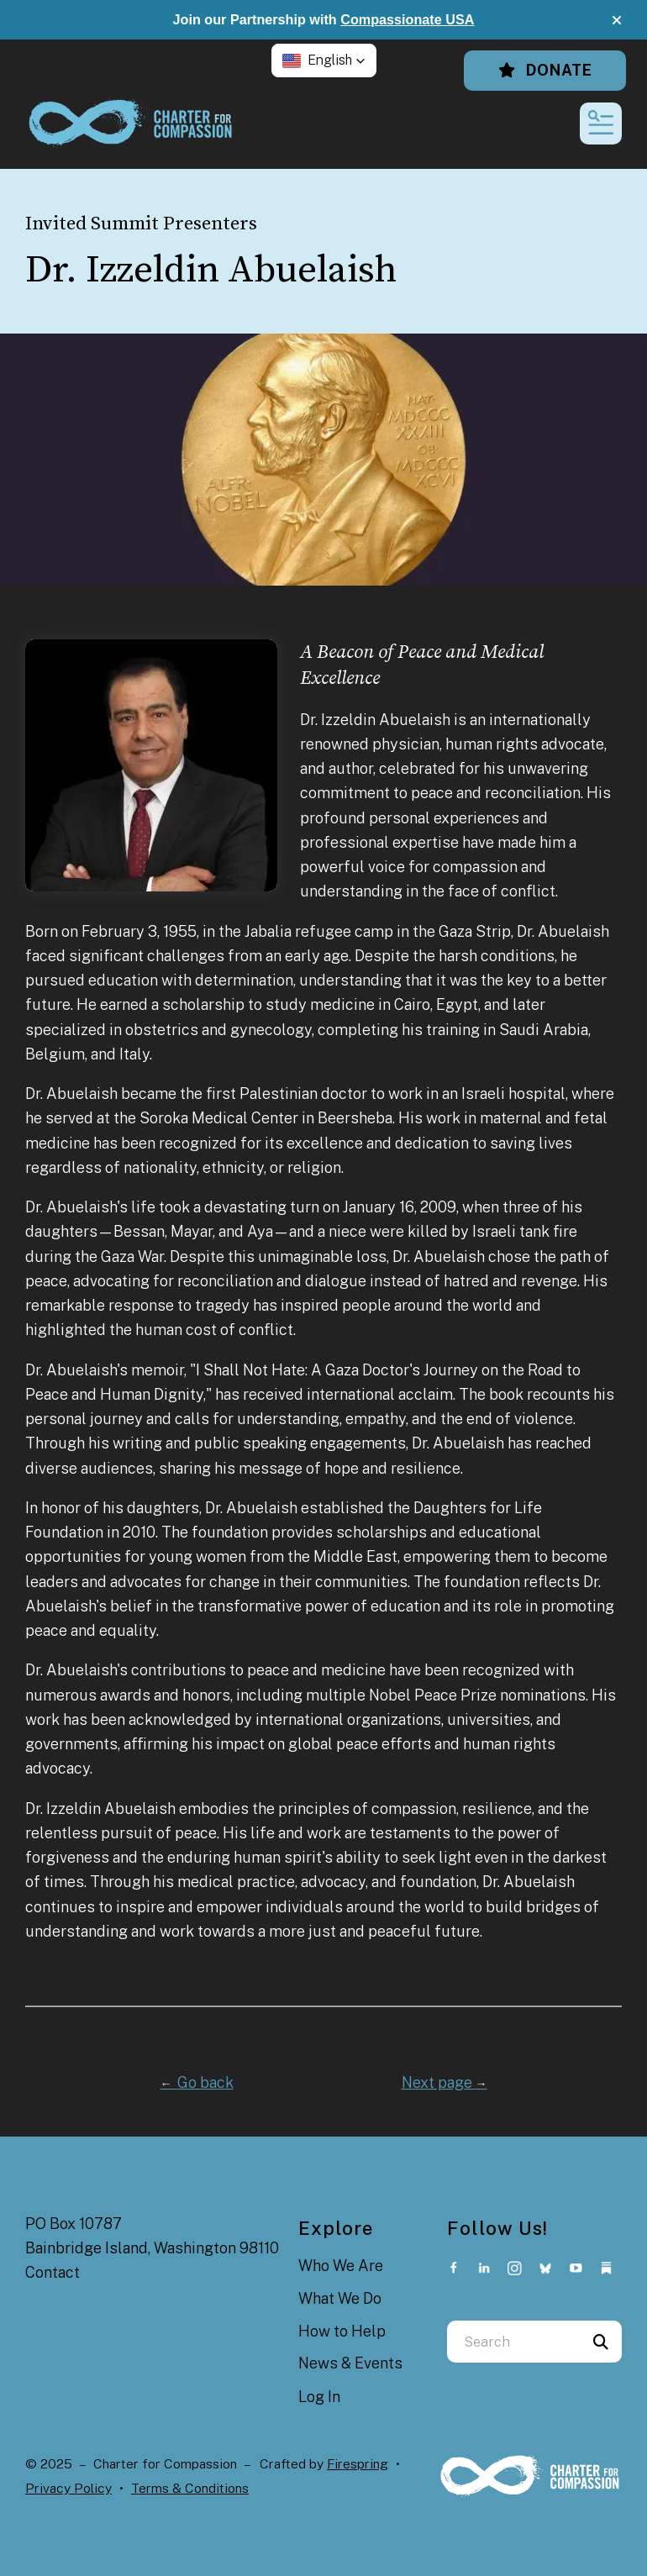 This screenshot has width=647, height=2576. What do you see at coordinates (339, 2298) in the screenshot?
I see `What We Do` at bounding box center [339, 2298].